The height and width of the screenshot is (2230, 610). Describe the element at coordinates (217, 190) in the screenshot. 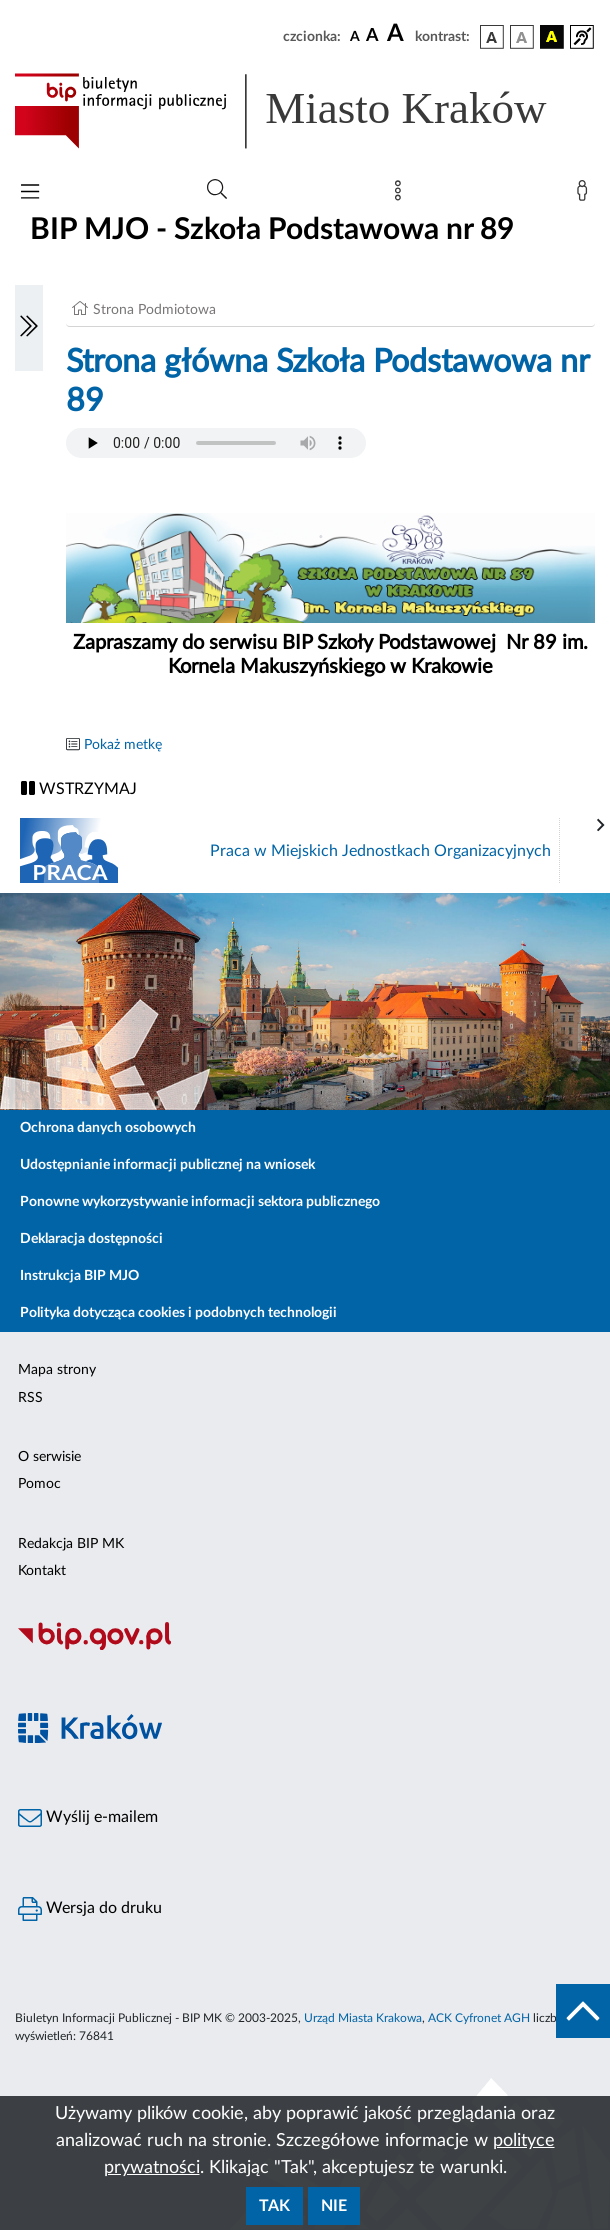

I see `[Wyszukiwanie zaawansowane]` at that location.